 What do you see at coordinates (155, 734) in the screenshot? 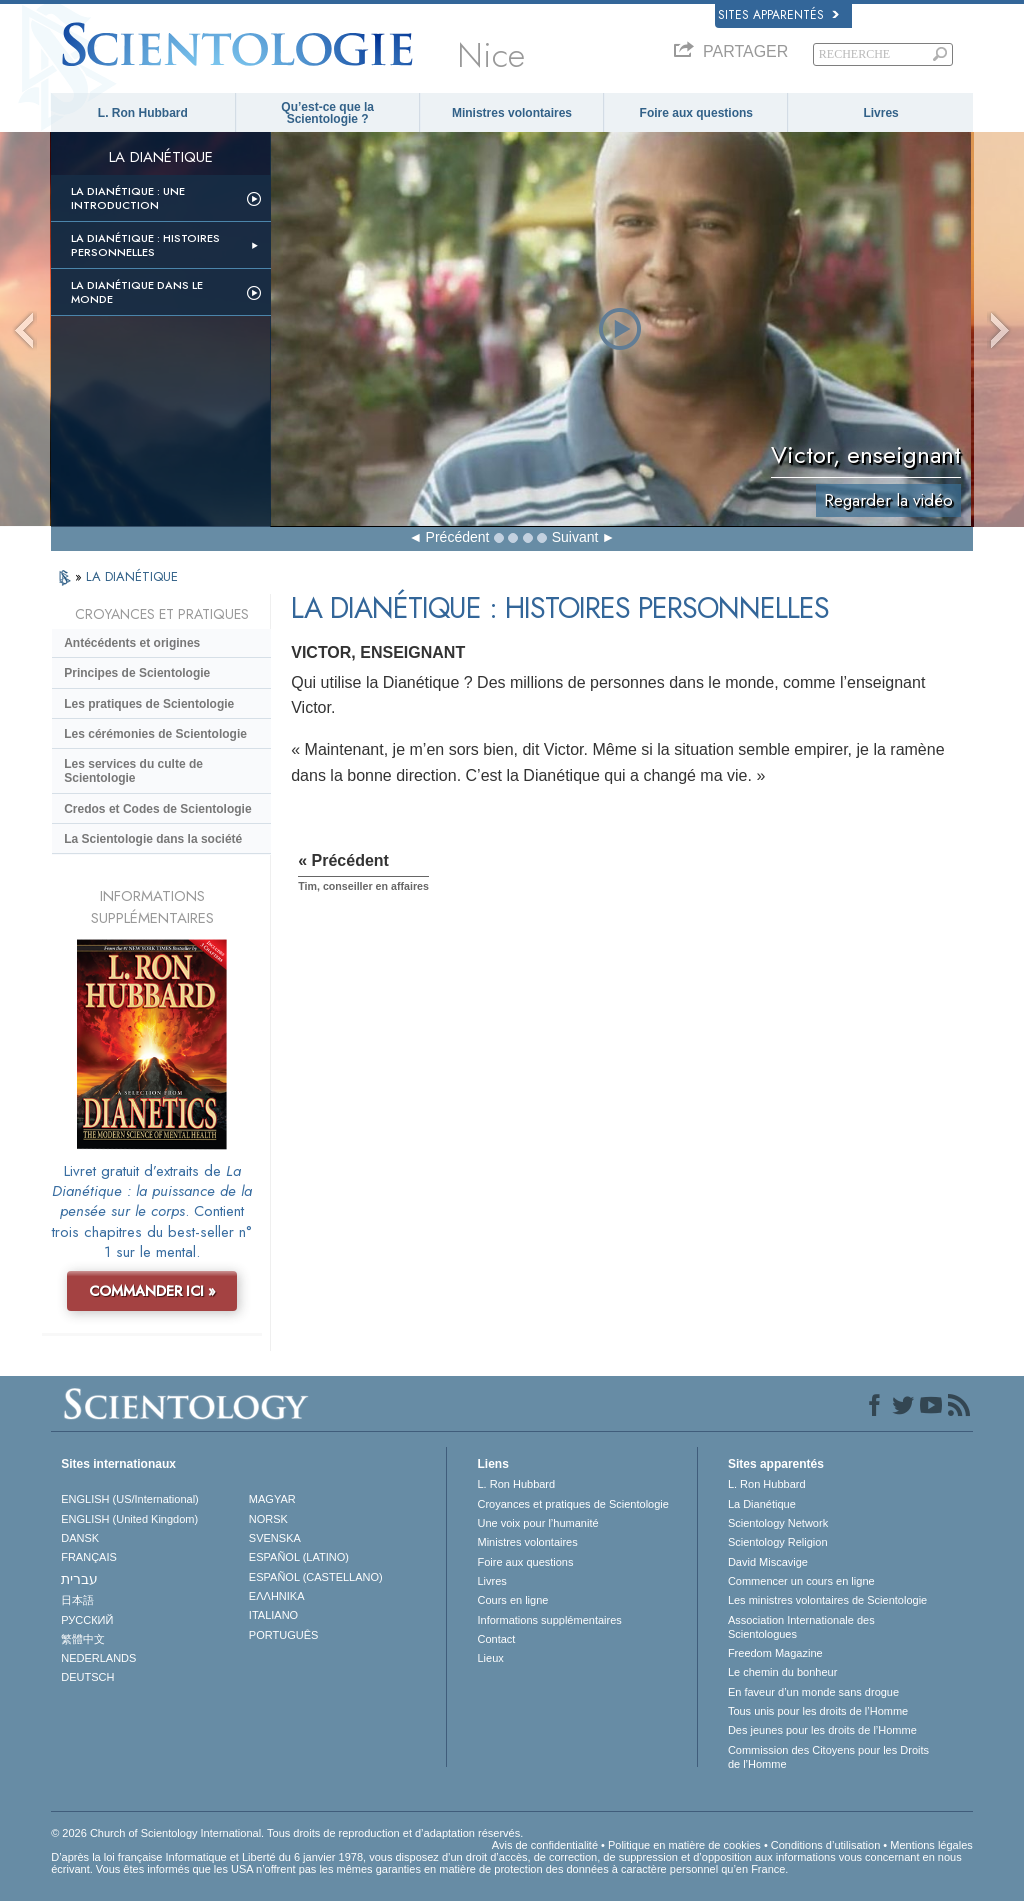
I see `Les cérémonies de Scientologie` at bounding box center [155, 734].